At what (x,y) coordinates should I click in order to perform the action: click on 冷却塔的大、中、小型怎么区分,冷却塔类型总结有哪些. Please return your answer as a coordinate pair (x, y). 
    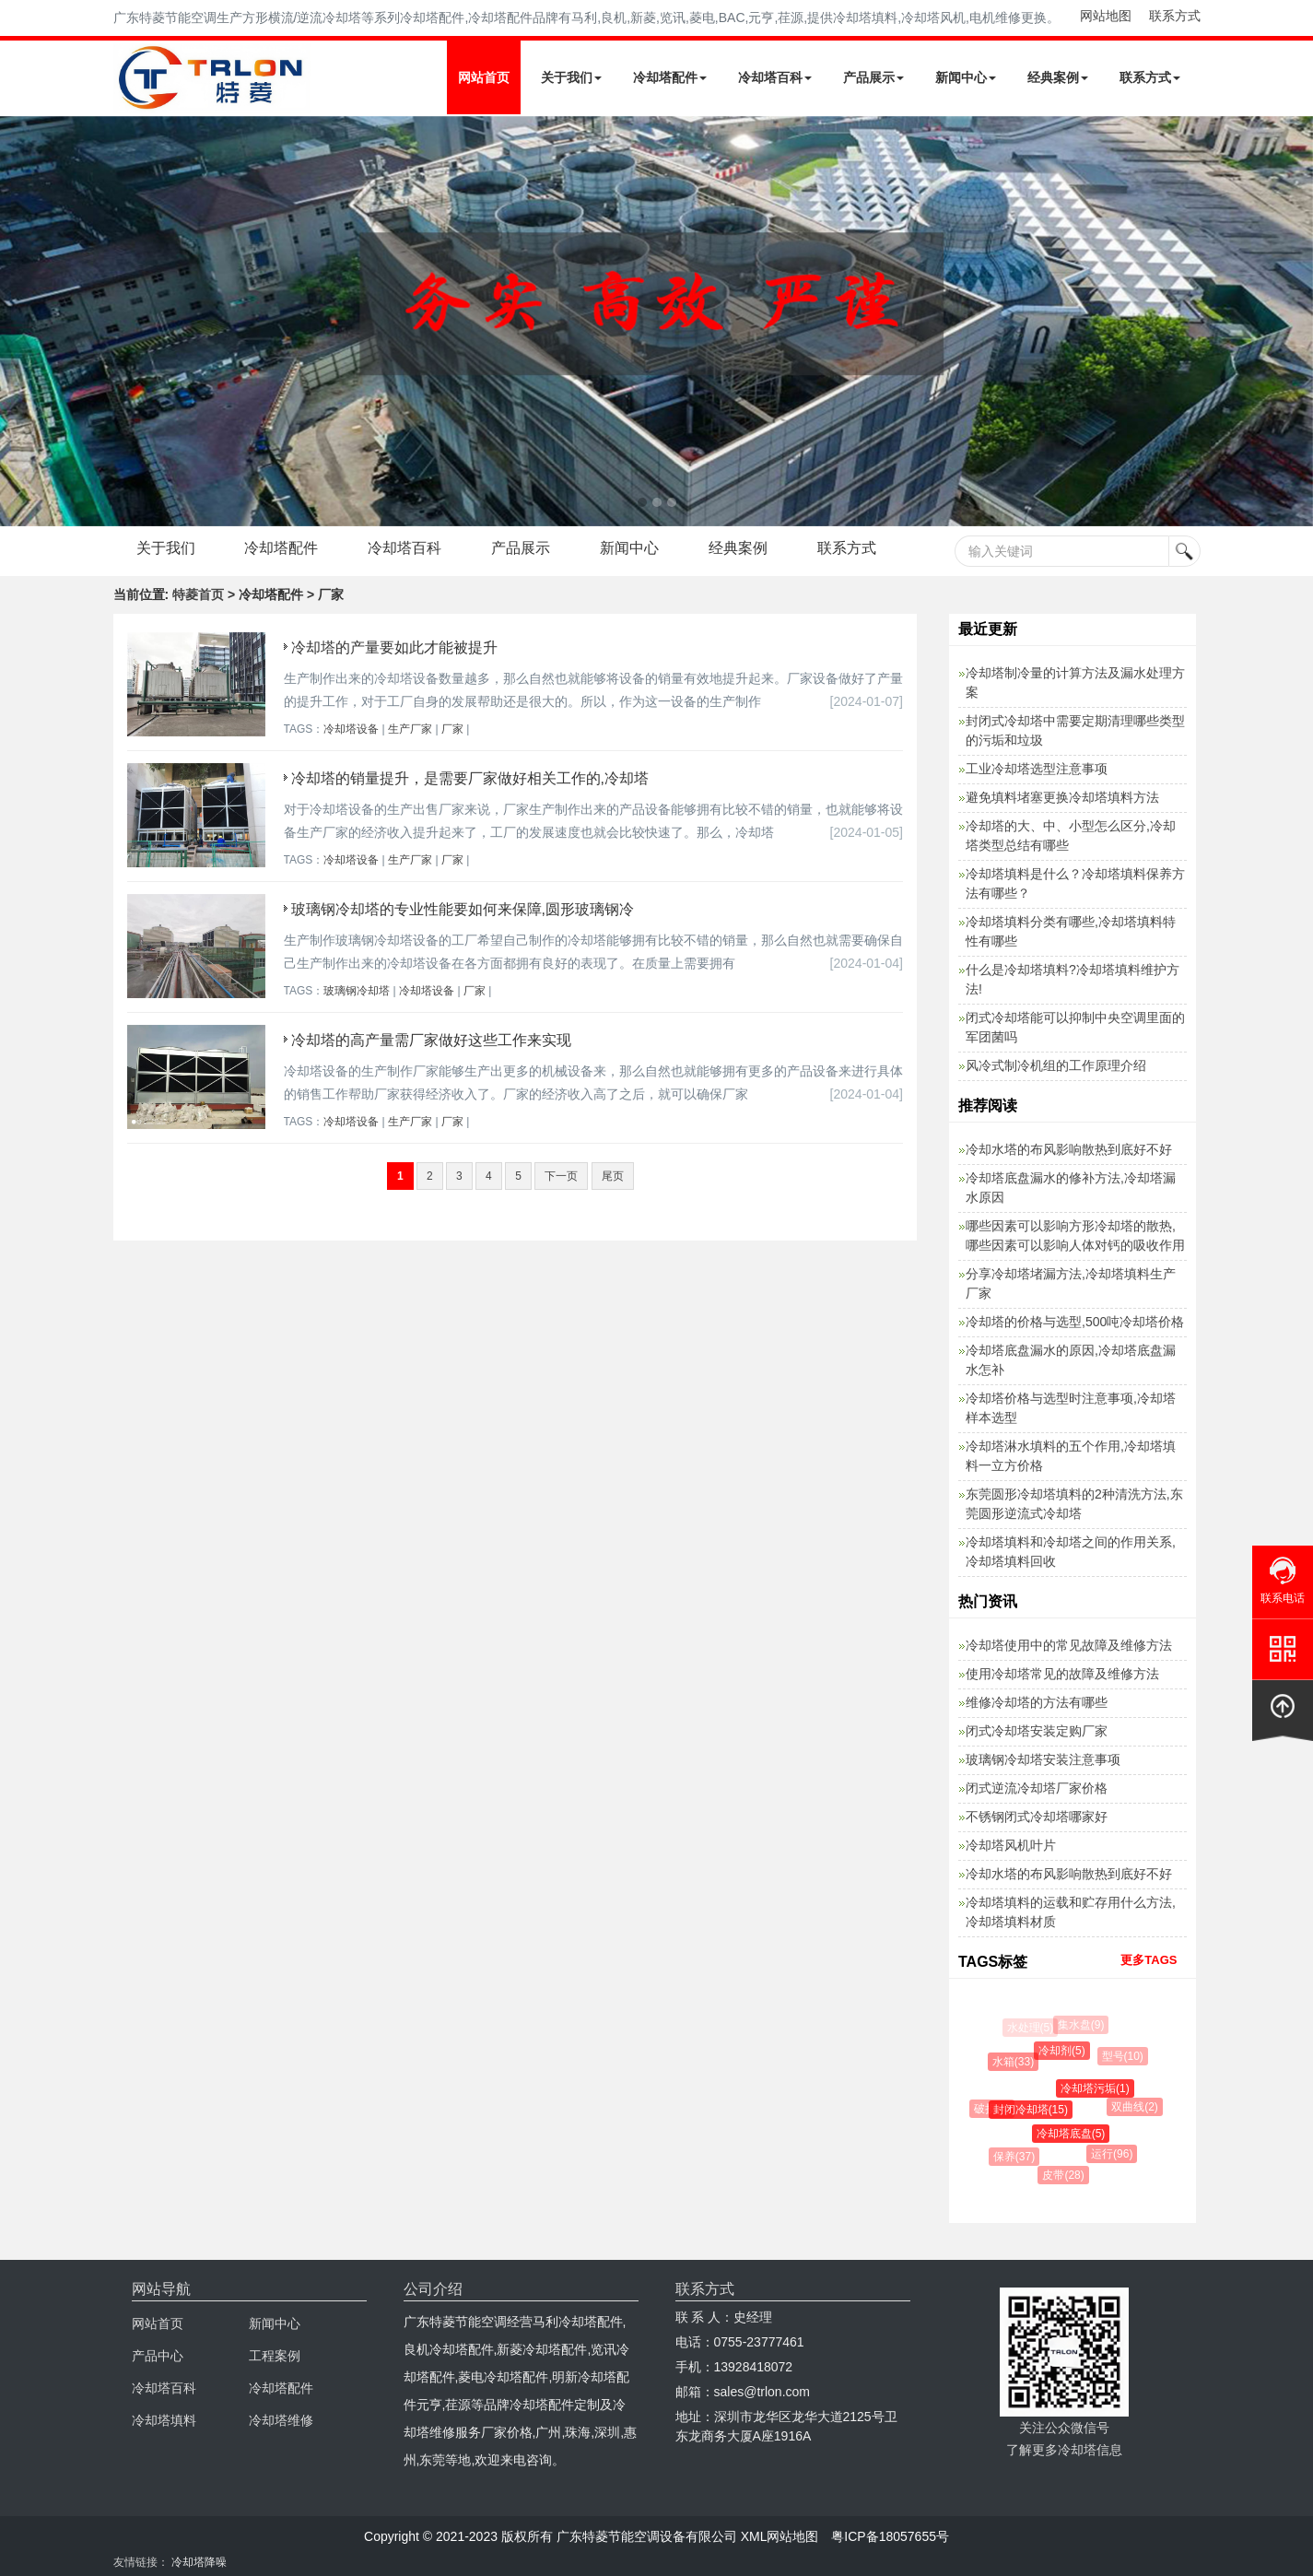
    Looking at the image, I should click on (1071, 835).